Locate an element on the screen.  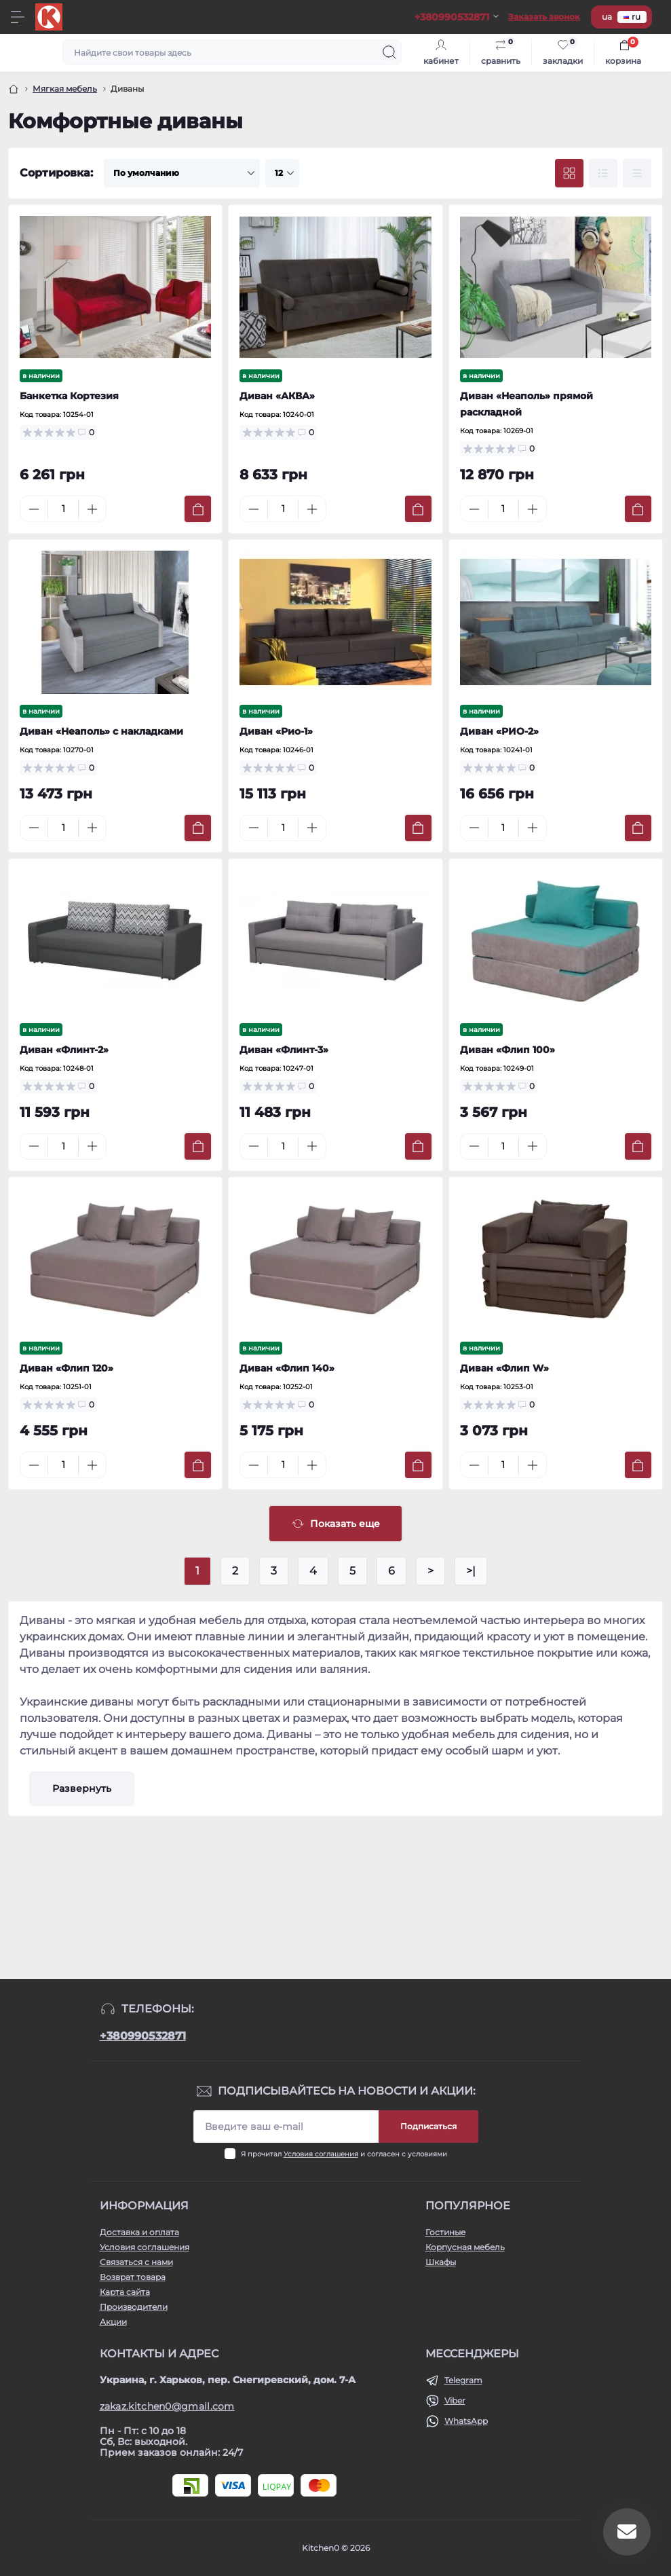
Я прочитал и согласен с условиями is located at coordinates (344, 2154).